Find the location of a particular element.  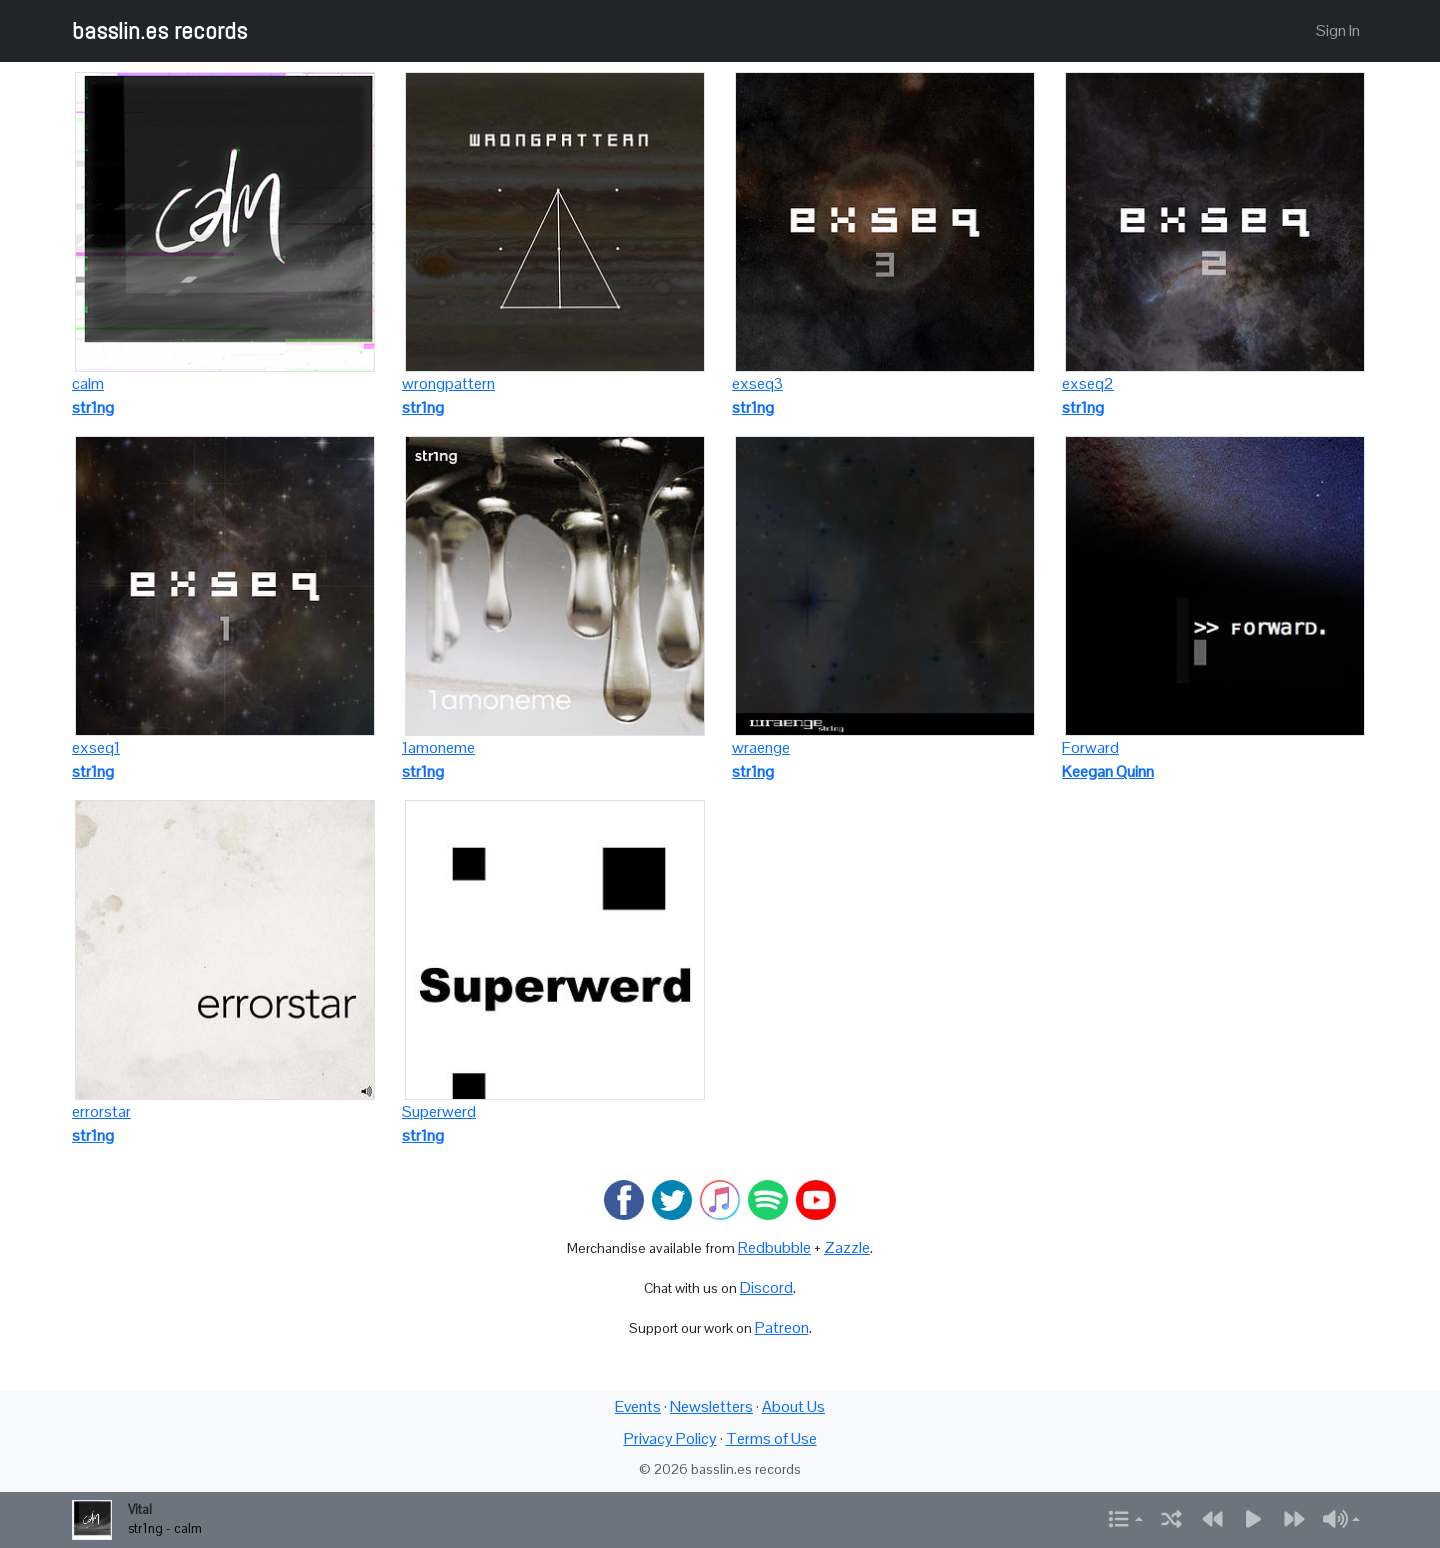

1amoneme is located at coordinates (438, 747).